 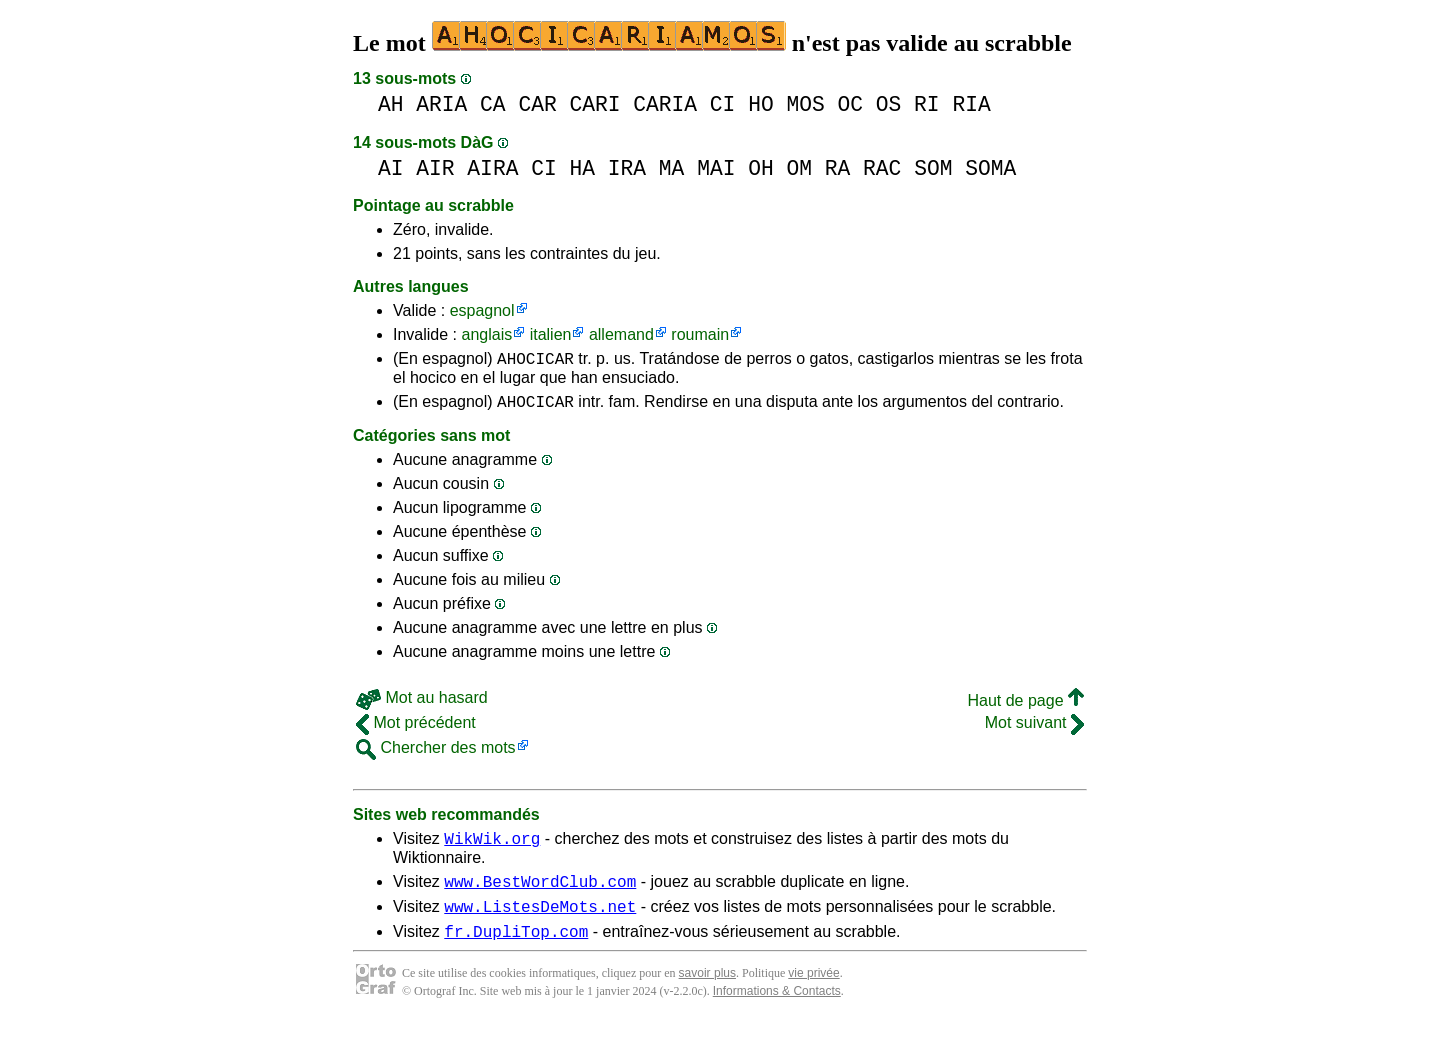 What do you see at coordinates (665, 104) in the screenshot?
I see `CARIA` at bounding box center [665, 104].